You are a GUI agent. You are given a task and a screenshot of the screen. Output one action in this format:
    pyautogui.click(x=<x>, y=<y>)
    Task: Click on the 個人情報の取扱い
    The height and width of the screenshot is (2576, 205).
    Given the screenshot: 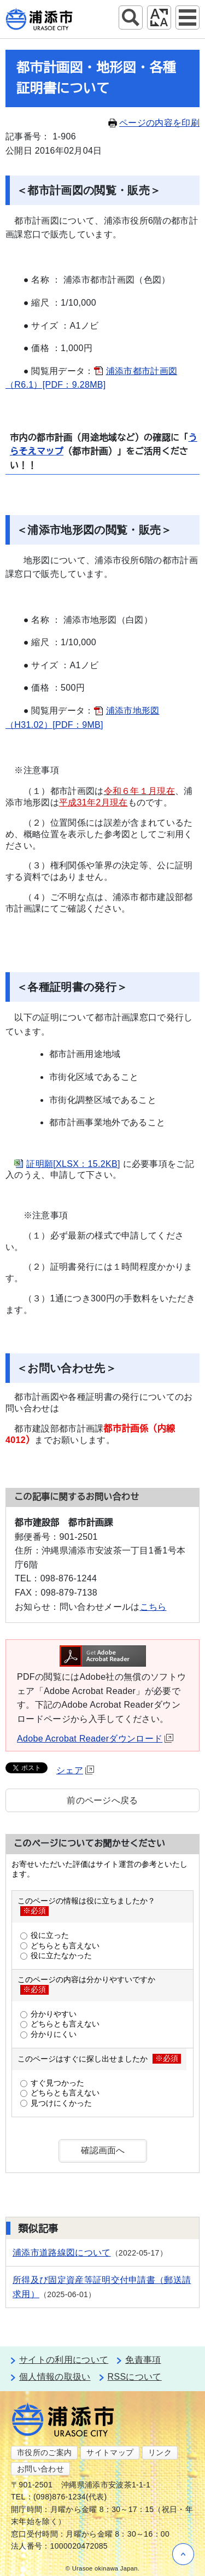 What is the action you would take?
    pyautogui.click(x=55, y=2376)
    